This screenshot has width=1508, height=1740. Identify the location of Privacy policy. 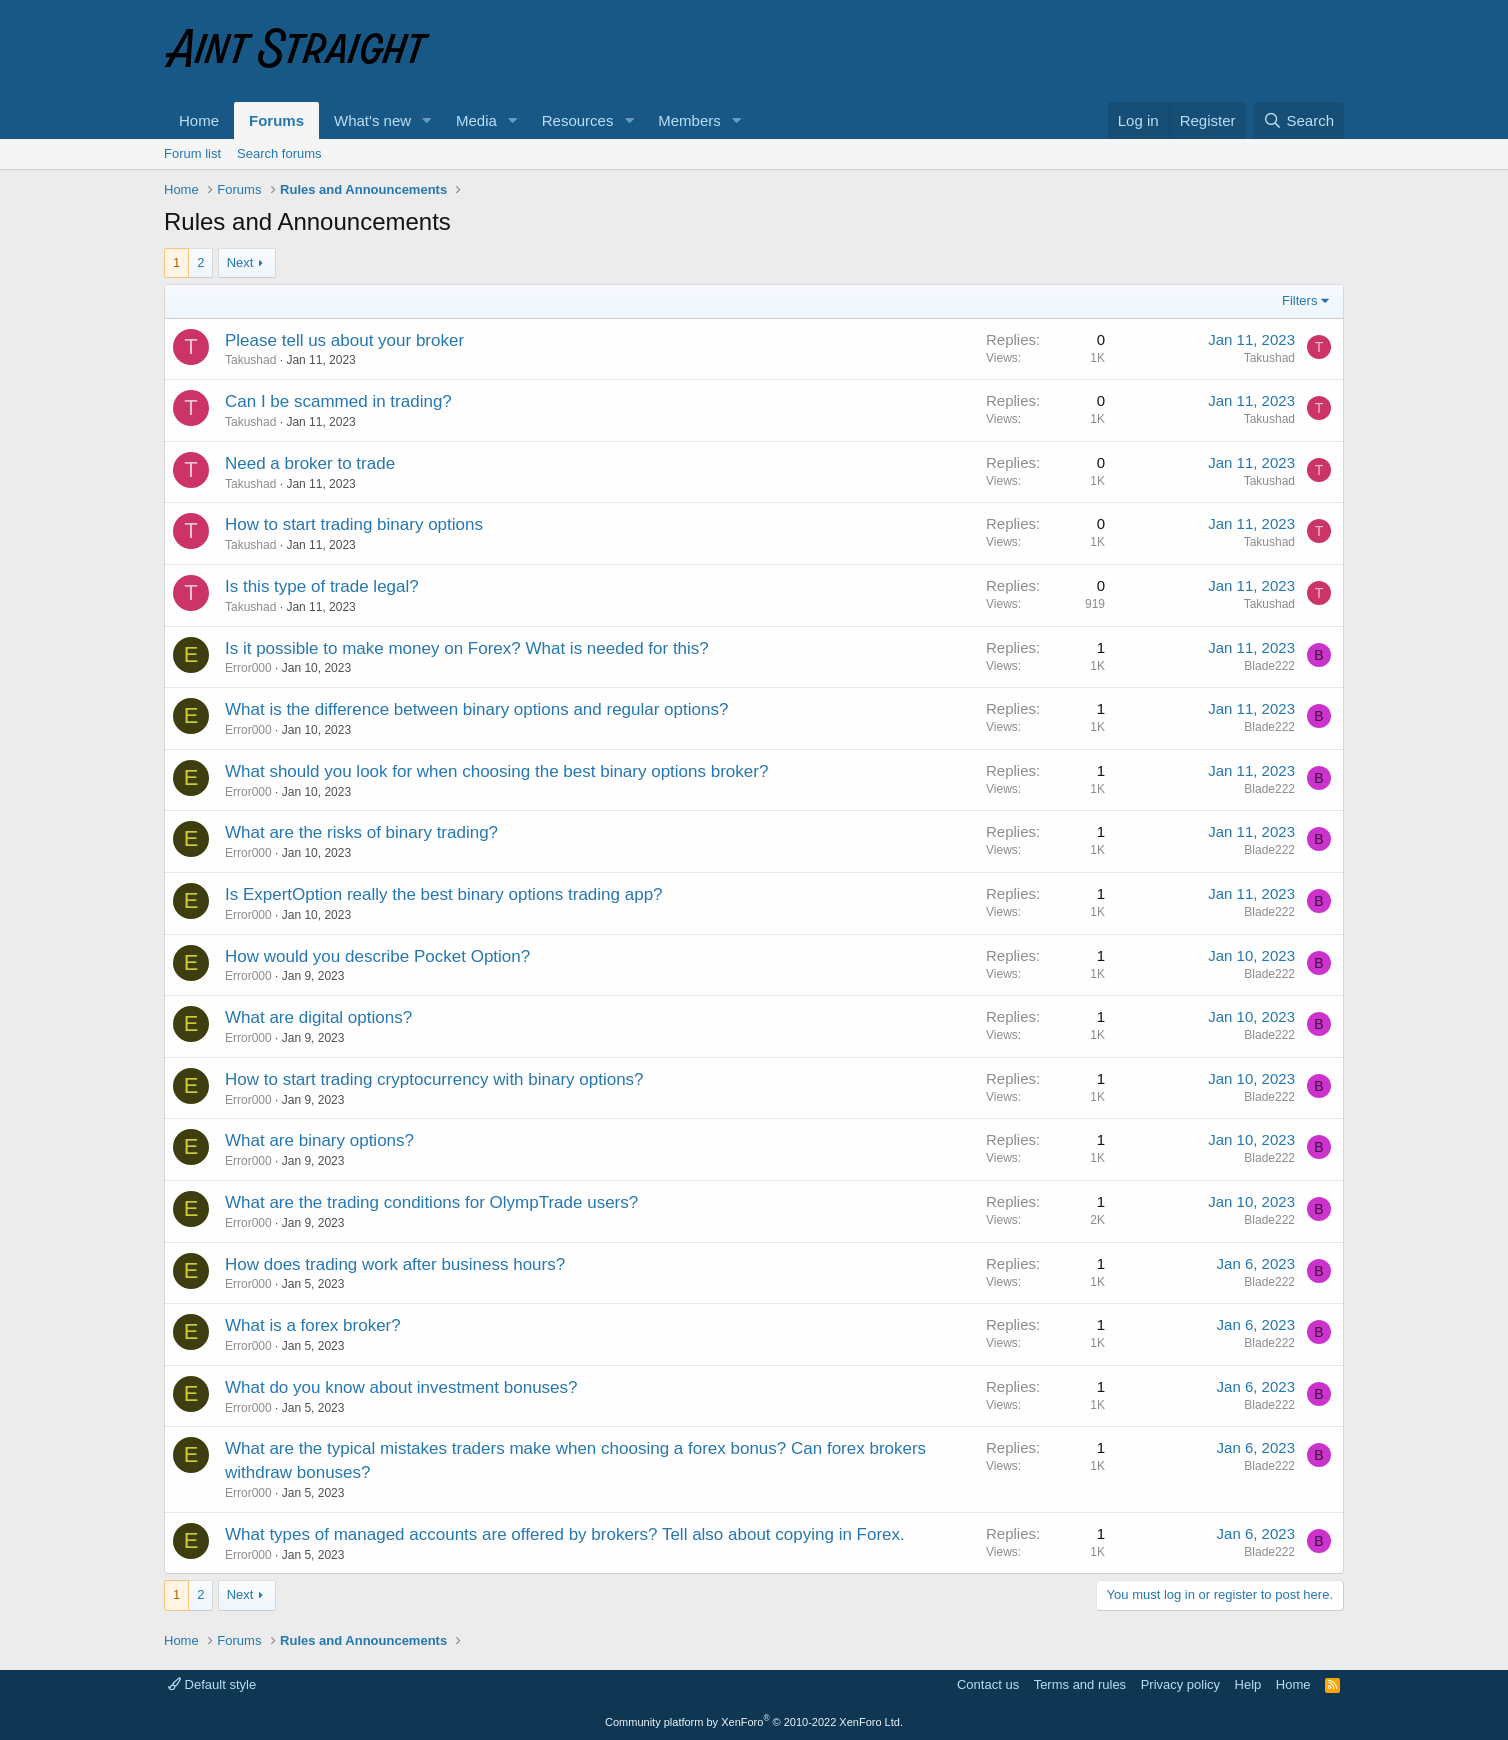
(1180, 1684).